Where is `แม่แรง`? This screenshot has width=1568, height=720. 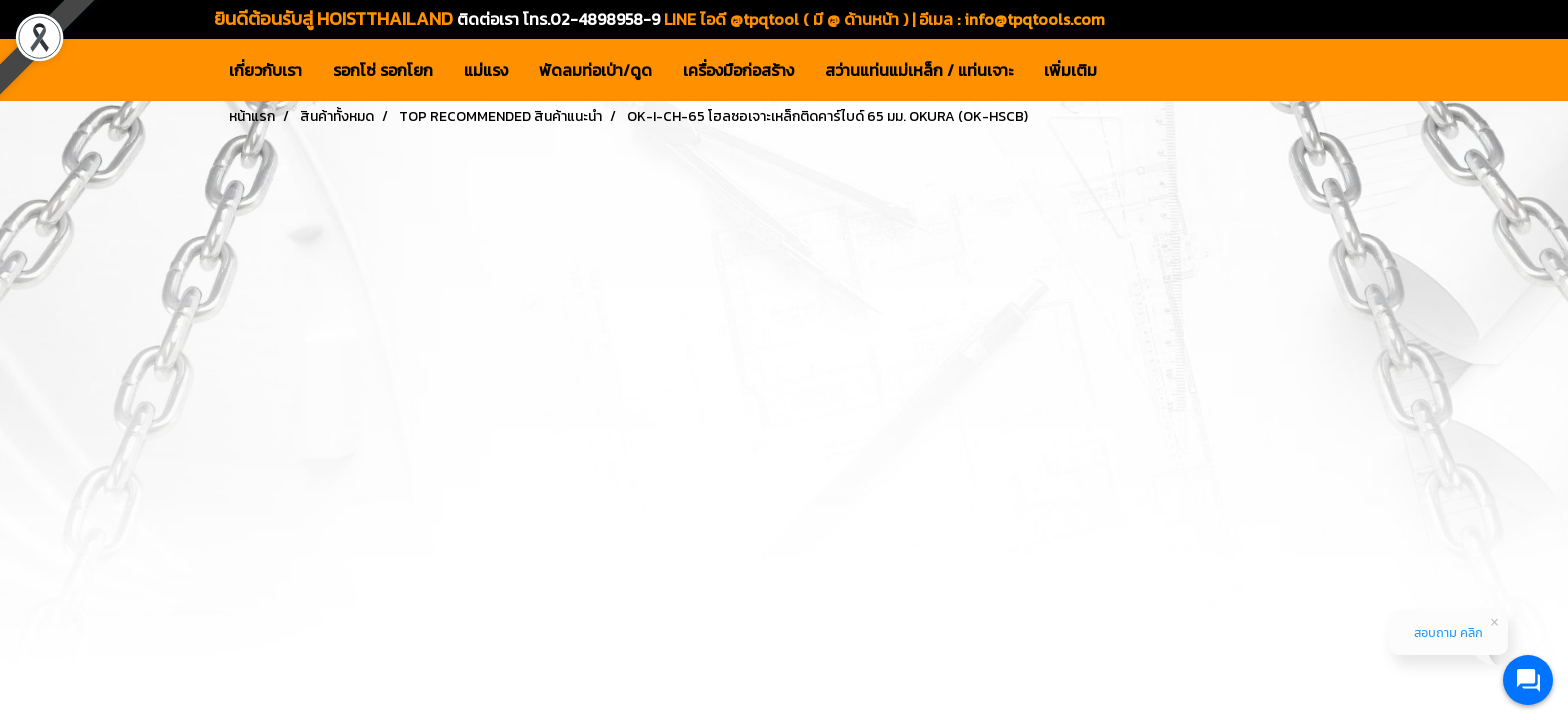
แม่แรง is located at coordinates (486, 70).